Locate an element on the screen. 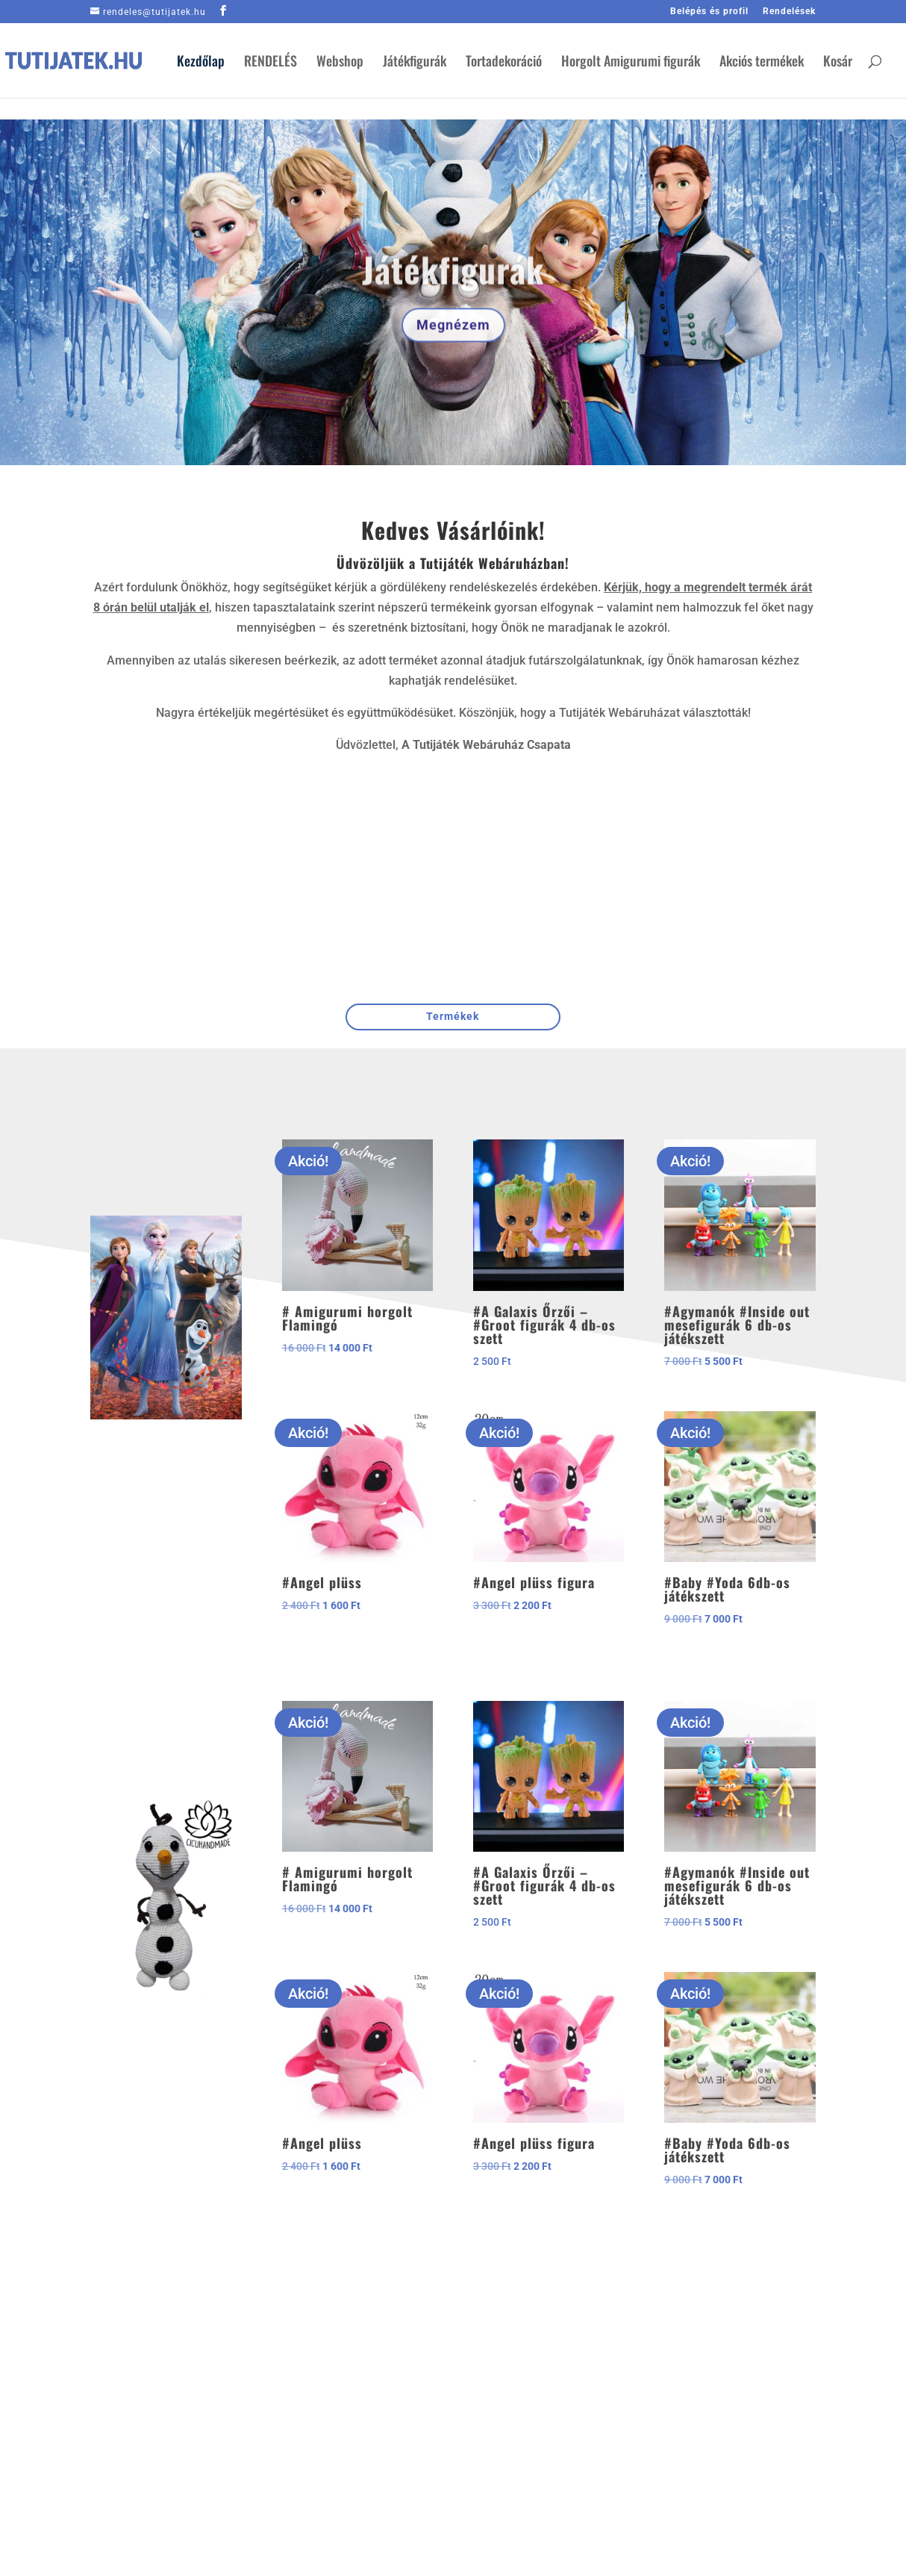 Image resolution: width=906 pixels, height=2576 pixels. Kezdőlap is located at coordinates (201, 62).